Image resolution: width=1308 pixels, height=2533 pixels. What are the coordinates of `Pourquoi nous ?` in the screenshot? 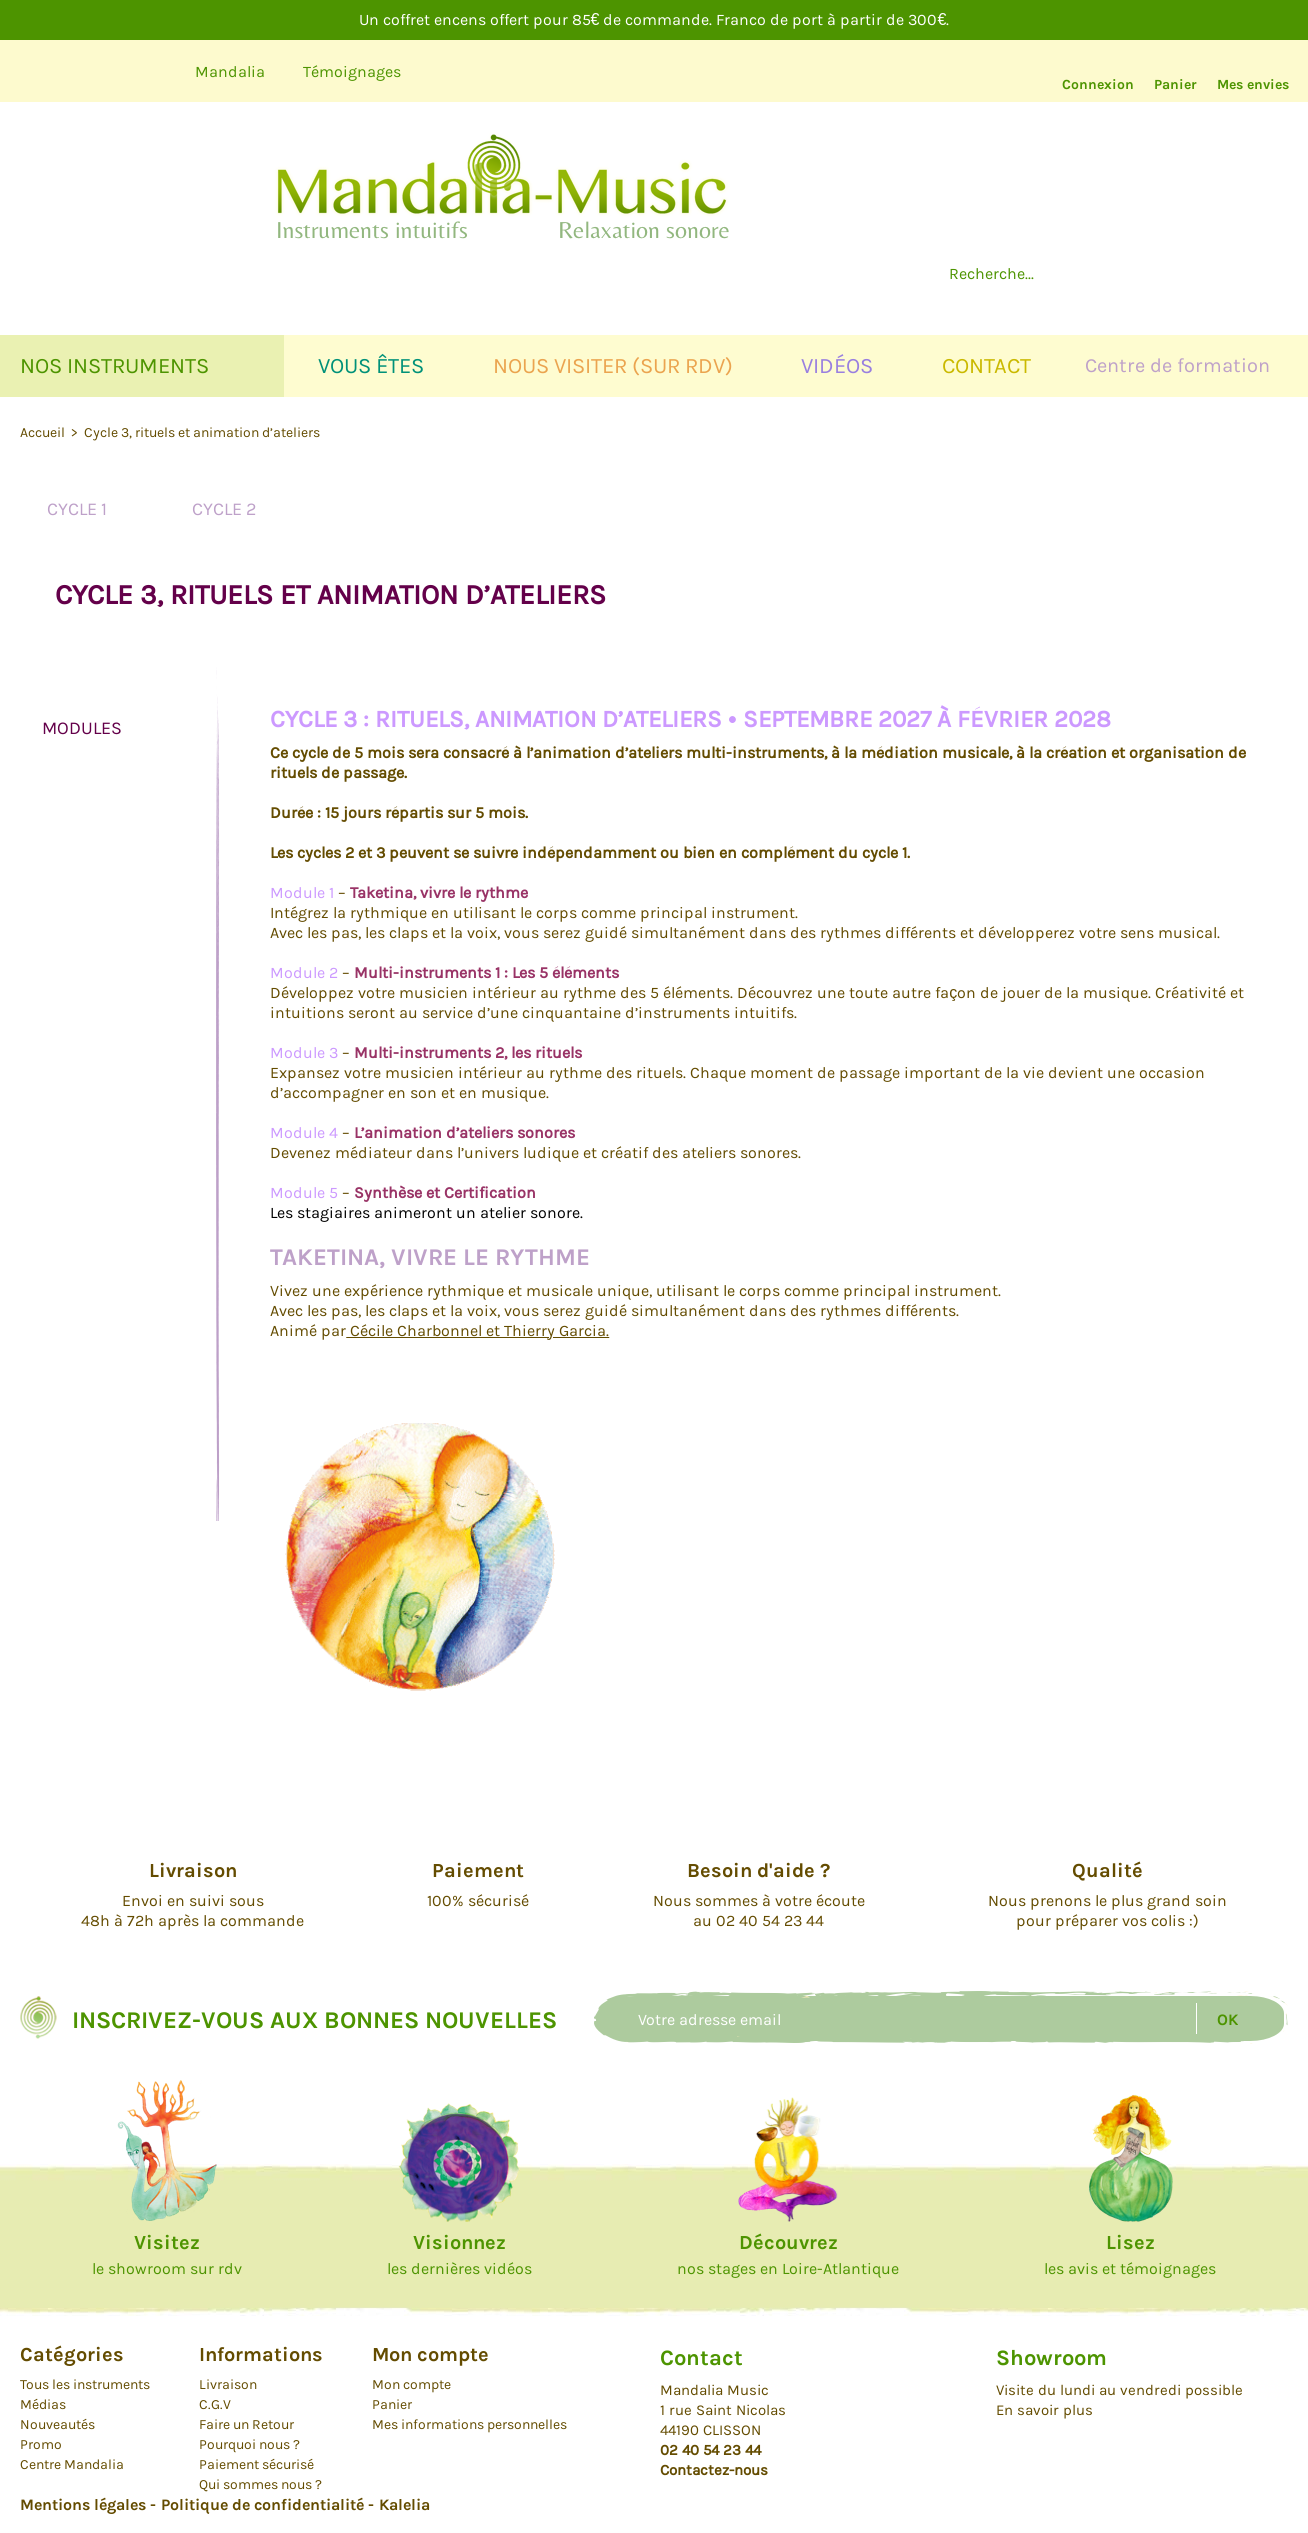 It's located at (249, 2444).